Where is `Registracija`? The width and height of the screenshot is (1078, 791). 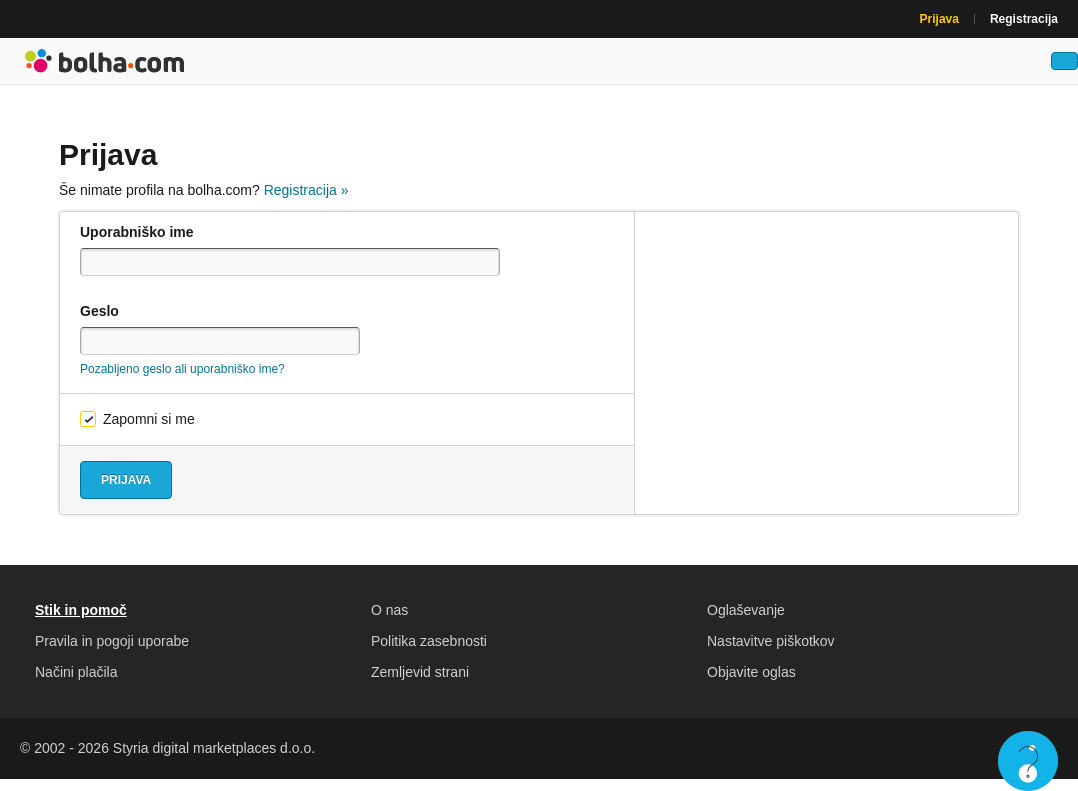
Registracija is located at coordinates (1024, 19).